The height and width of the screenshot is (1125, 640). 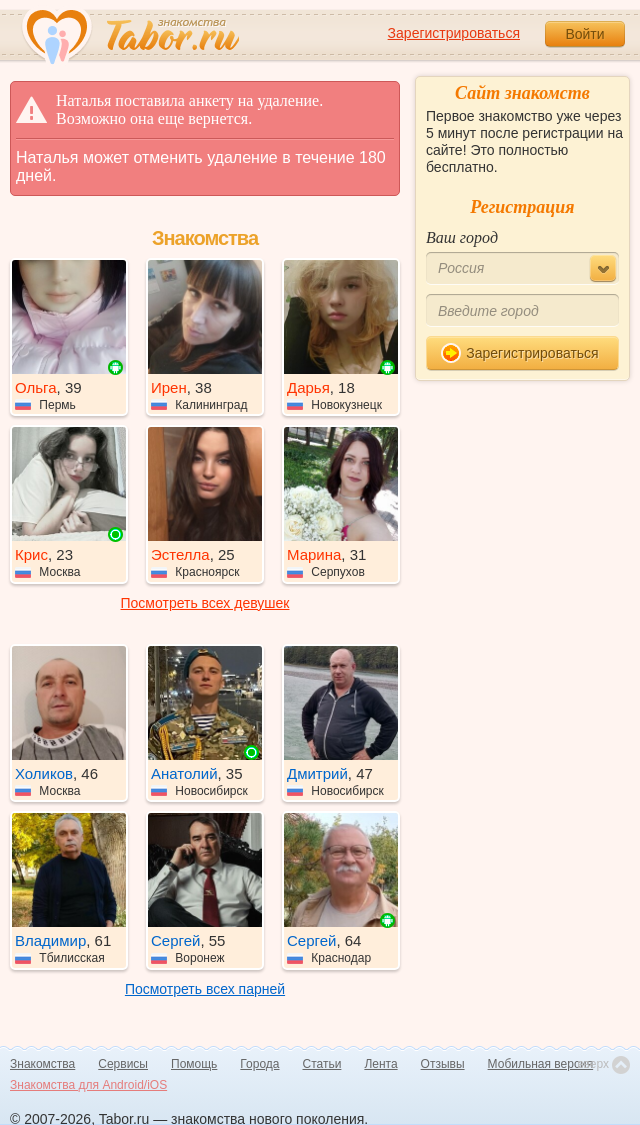 What do you see at coordinates (541, 1064) in the screenshot?
I see `Мобильная версия` at bounding box center [541, 1064].